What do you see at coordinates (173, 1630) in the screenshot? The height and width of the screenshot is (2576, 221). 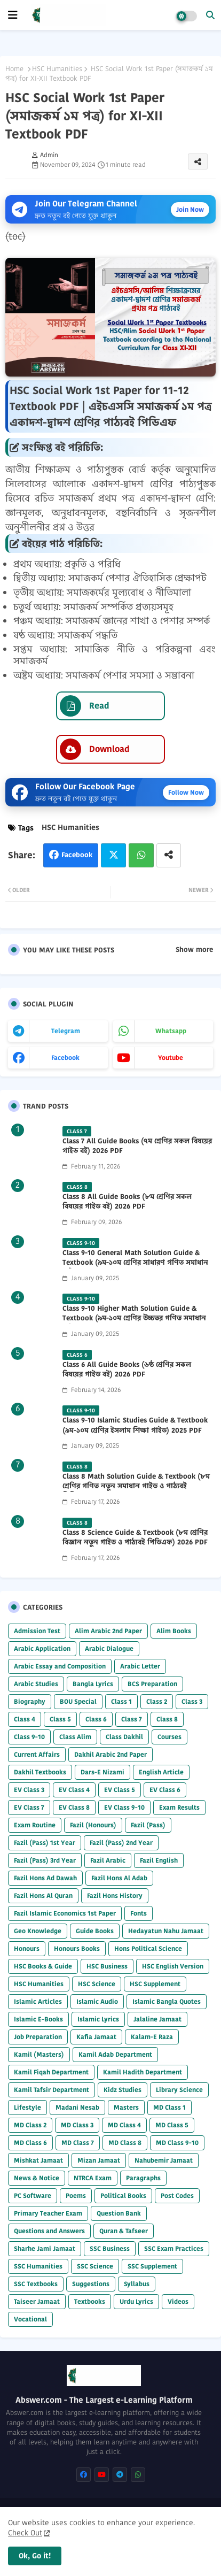 I see `Alim Books` at bounding box center [173, 1630].